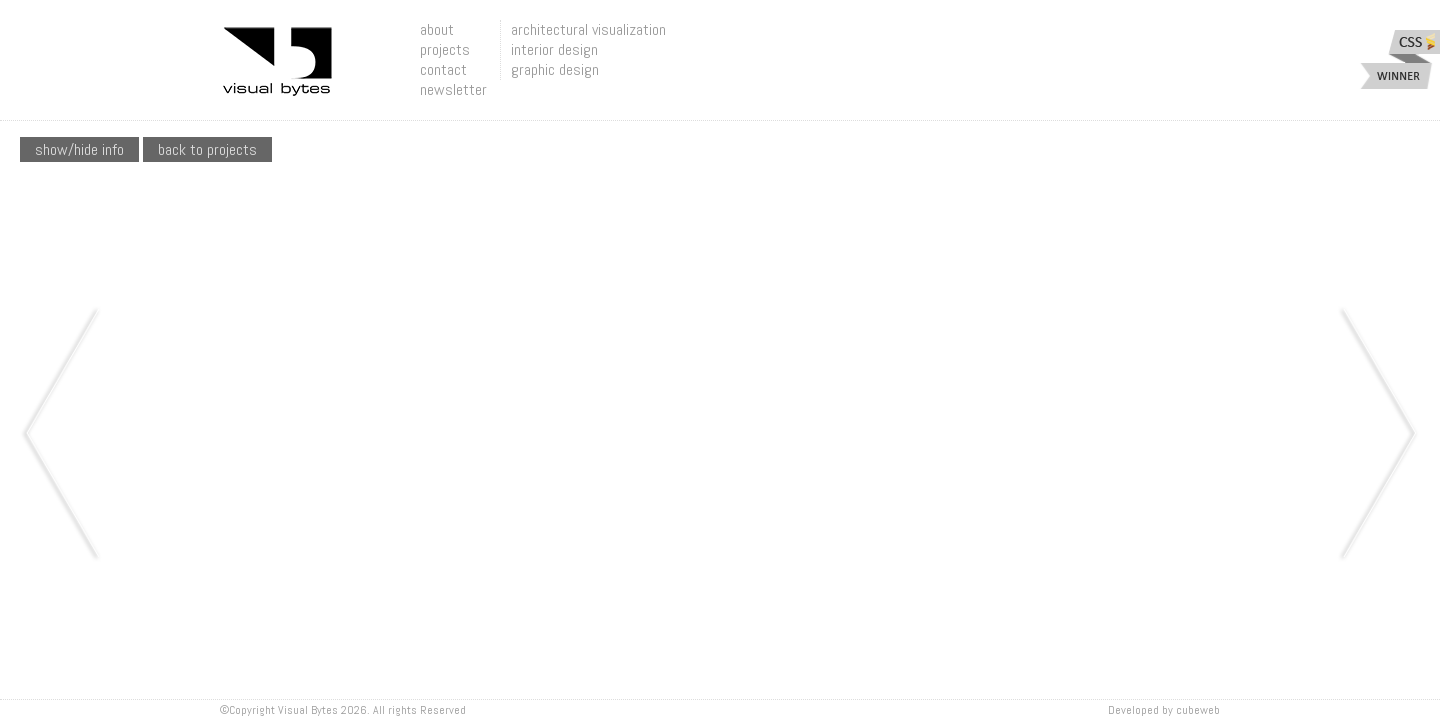 This screenshot has width=1440, height=720. What do you see at coordinates (588, 29) in the screenshot?
I see `architectural visualization` at bounding box center [588, 29].